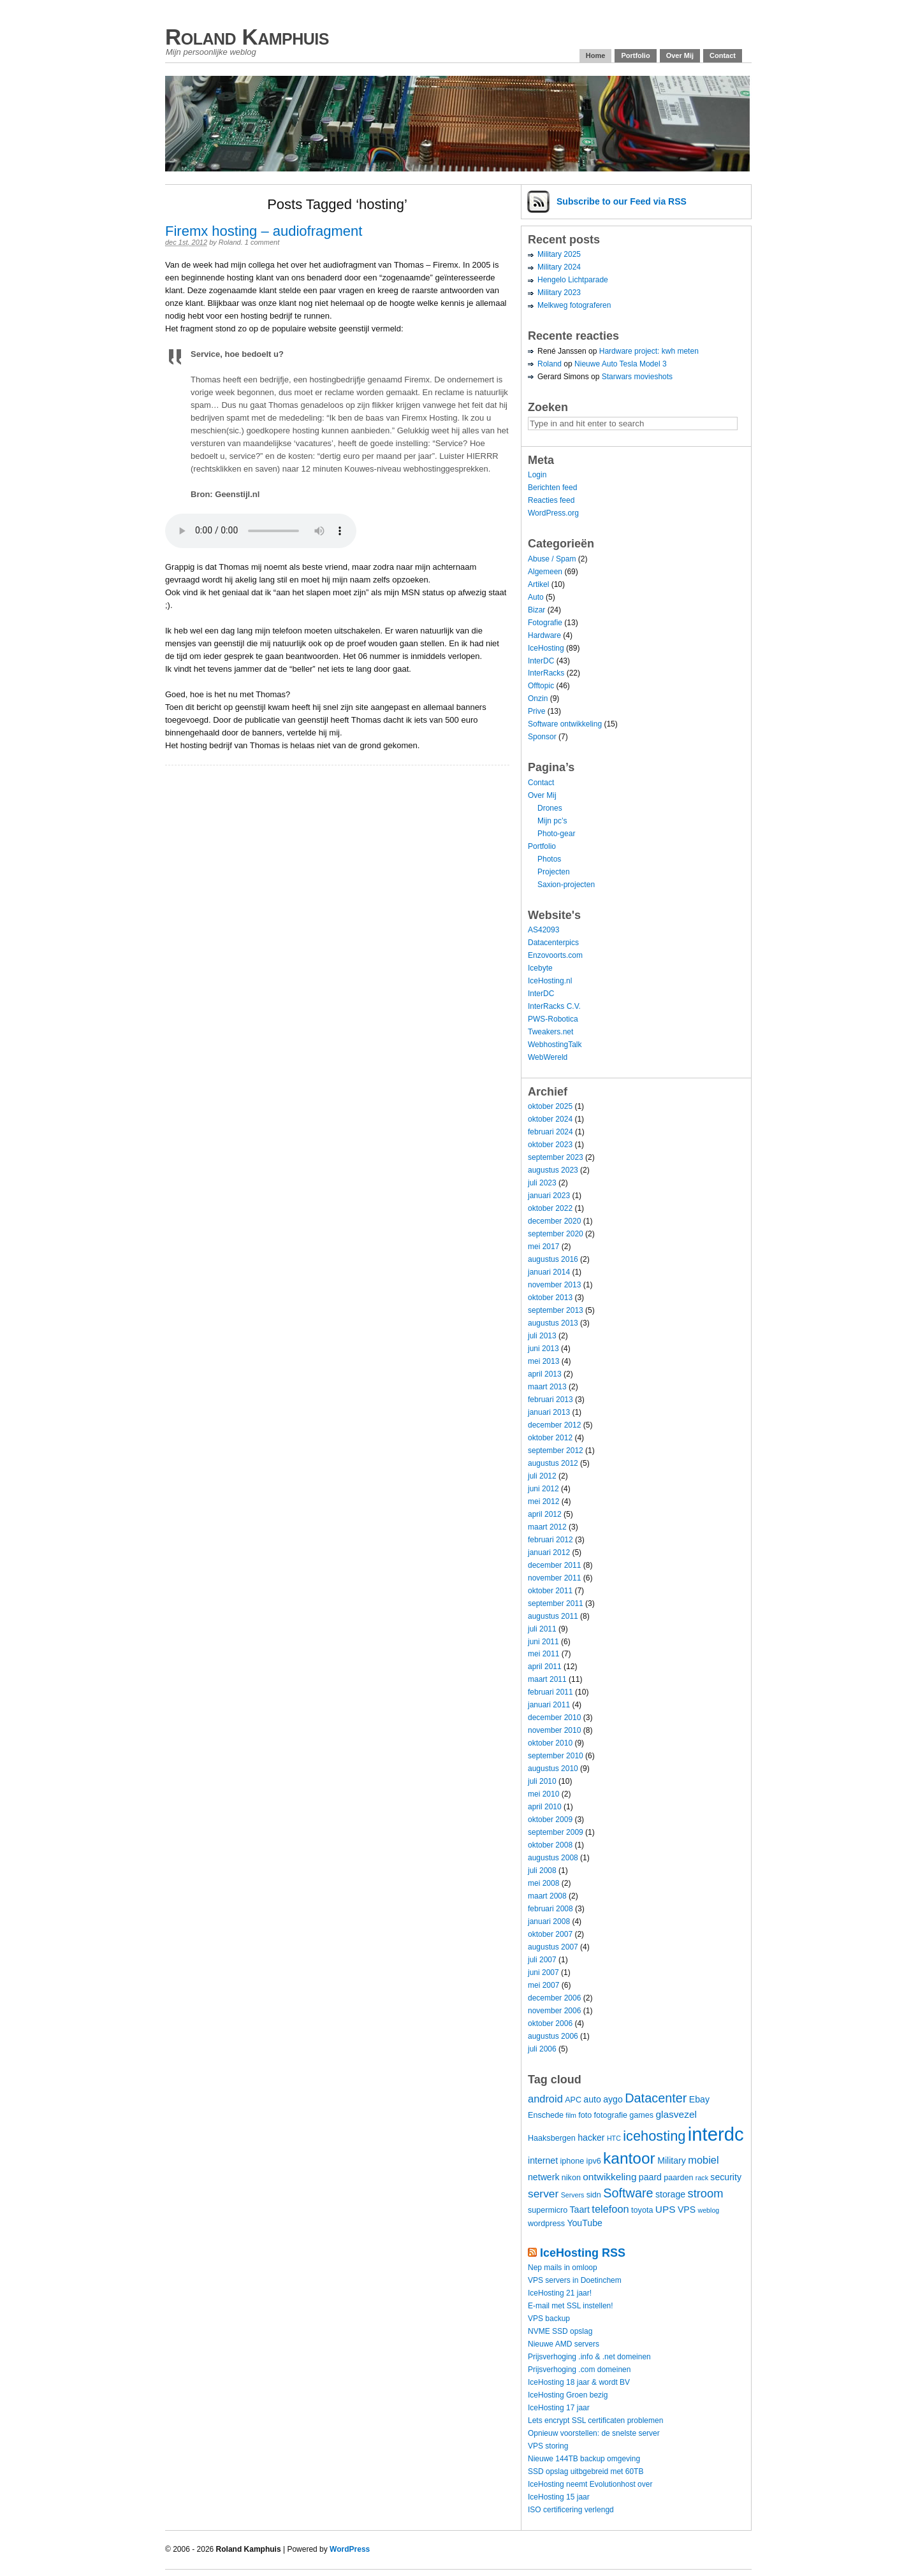  Describe the element at coordinates (551, 500) in the screenshot. I see `Reacties feed` at that location.